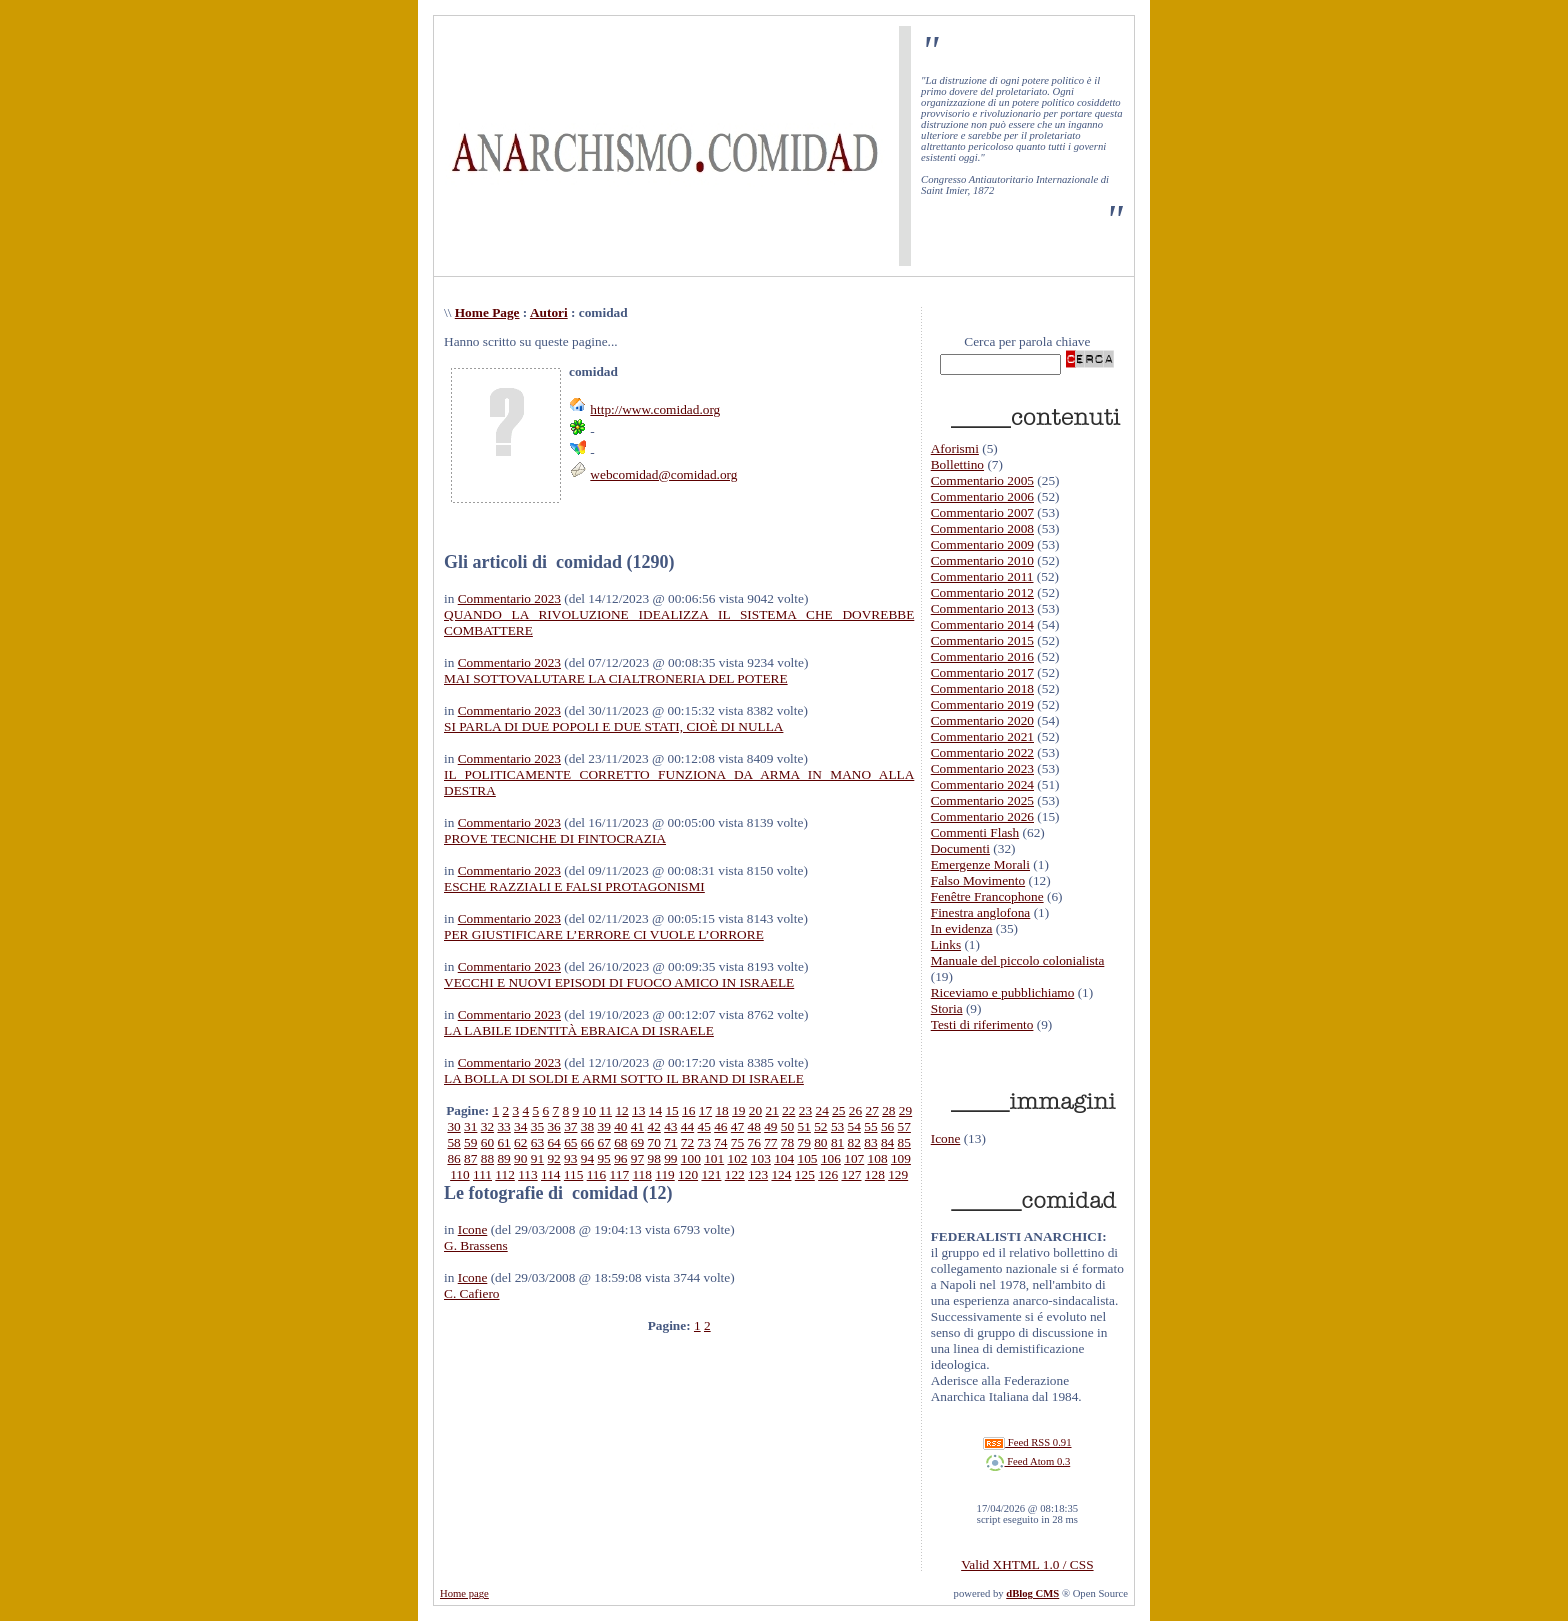 This screenshot has height=1621, width=1568. I want to click on 38, so click(587, 1126).